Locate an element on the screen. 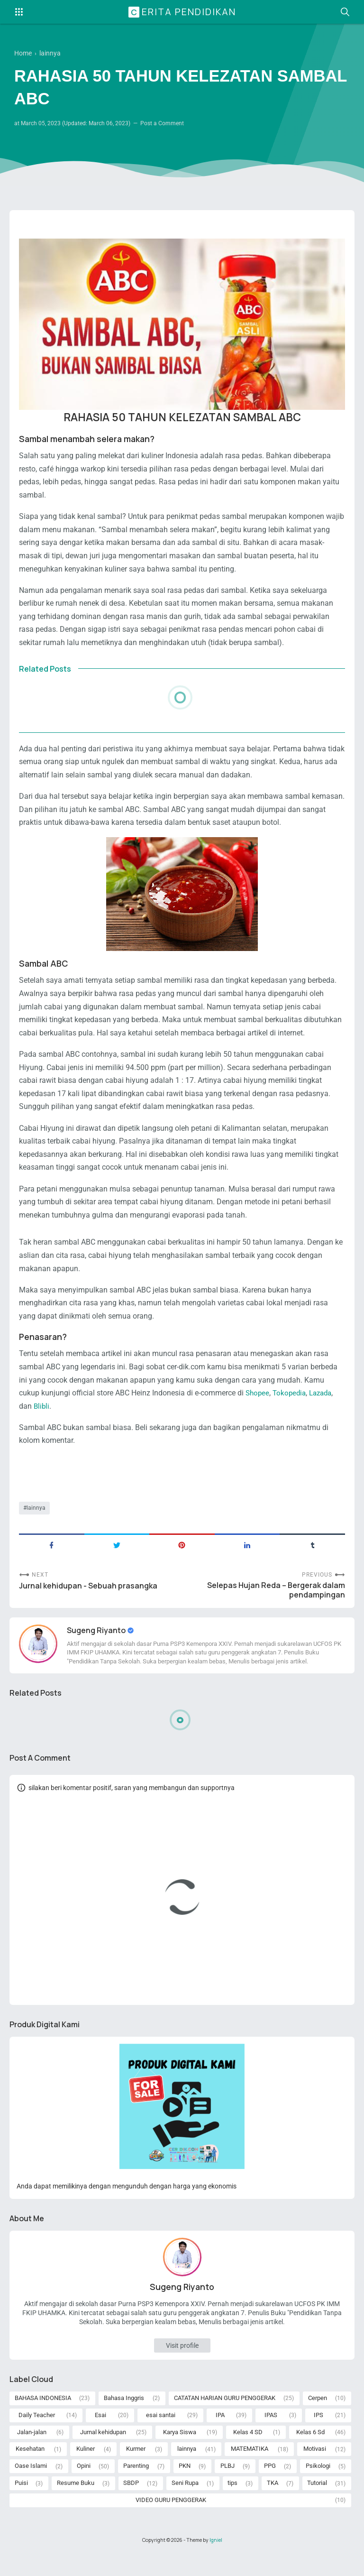 This screenshot has width=364, height=2576. Jurnal kehidupan - Sebuah prasangka is located at coordinates (88, 1602).